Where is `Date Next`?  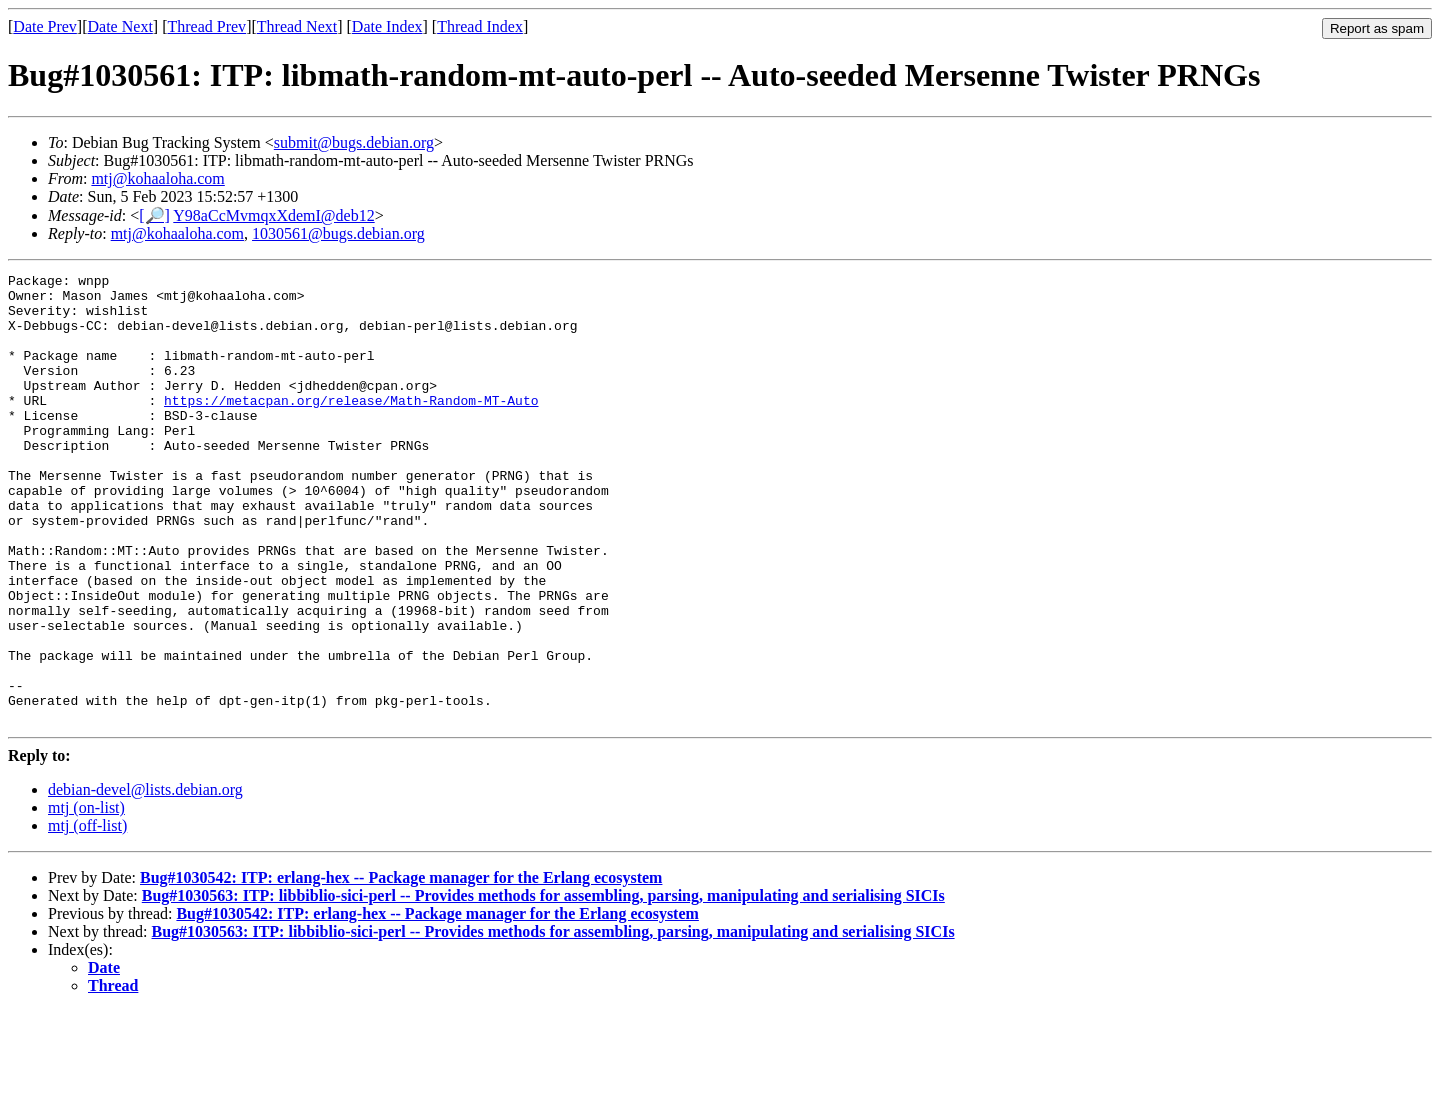 Date Next is located at coordinates (120, 26).